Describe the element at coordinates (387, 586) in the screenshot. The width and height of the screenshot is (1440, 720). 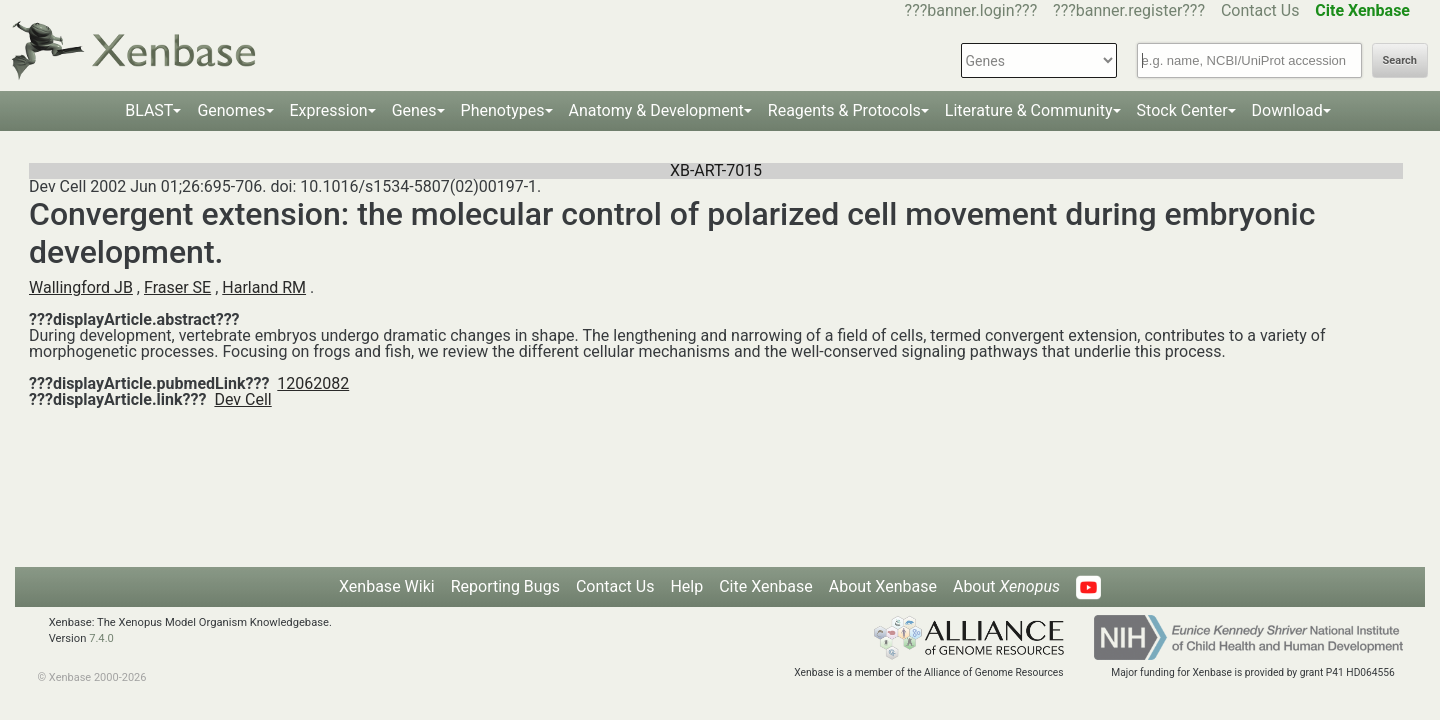
I see `Xenbase Wiki` at that location.